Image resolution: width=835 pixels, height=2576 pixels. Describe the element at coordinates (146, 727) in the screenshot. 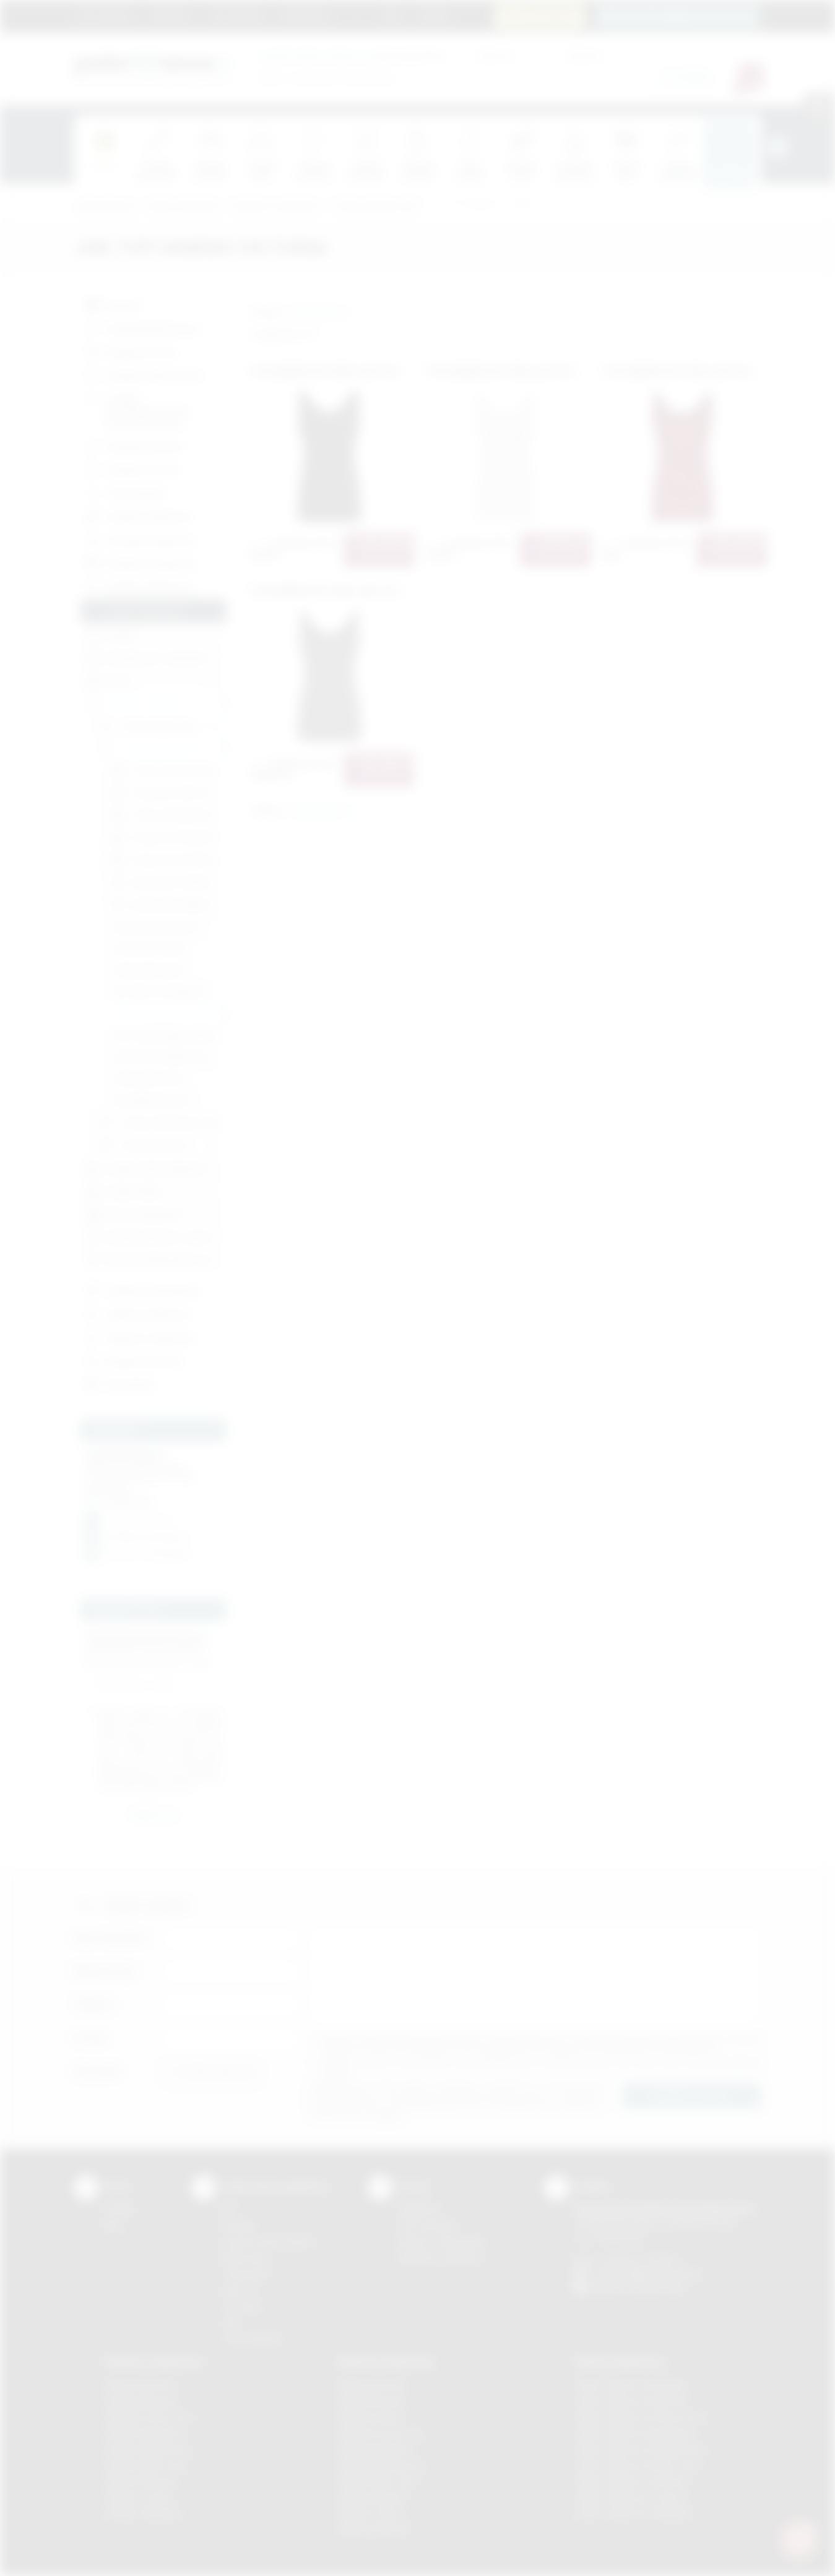

I see `T'shirty męskie JHK` at that location.